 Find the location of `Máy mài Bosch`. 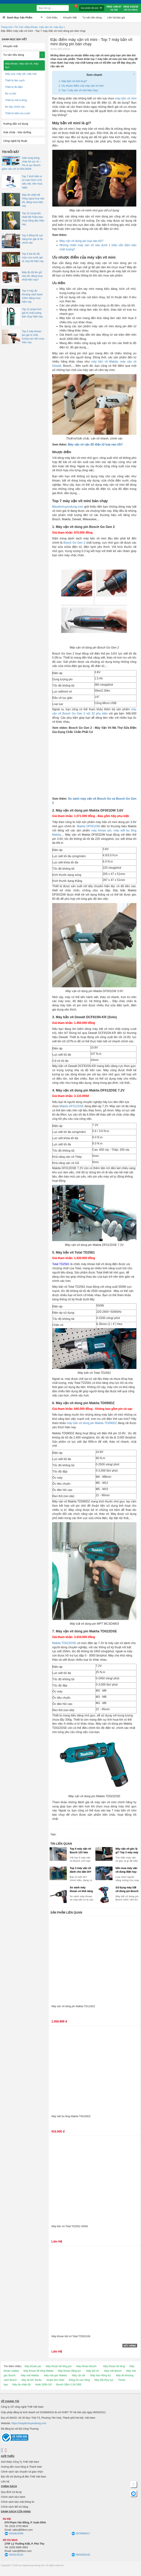

Máy mài Bosch is located at coordinates (113, 2370).